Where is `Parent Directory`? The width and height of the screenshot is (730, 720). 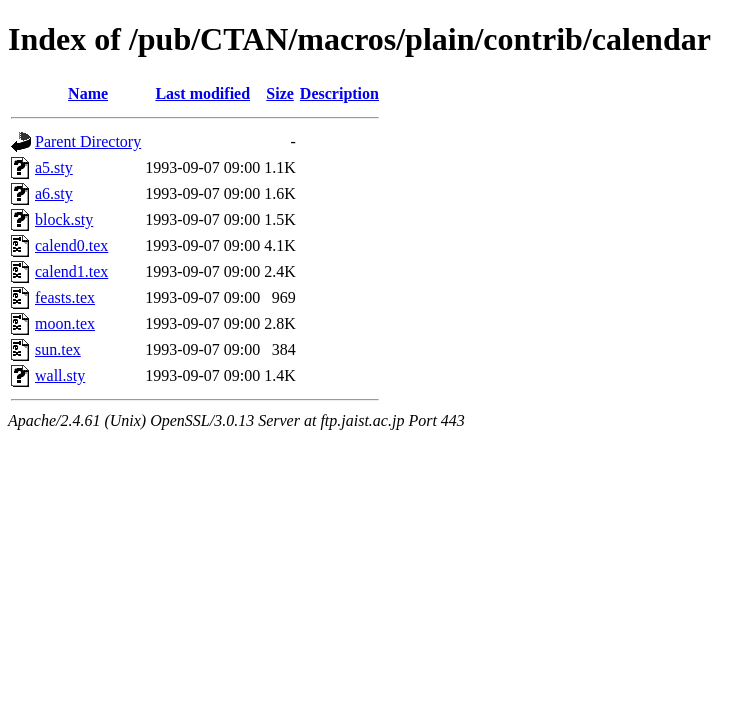 Parent Directory is located at coordinates (88, 141).